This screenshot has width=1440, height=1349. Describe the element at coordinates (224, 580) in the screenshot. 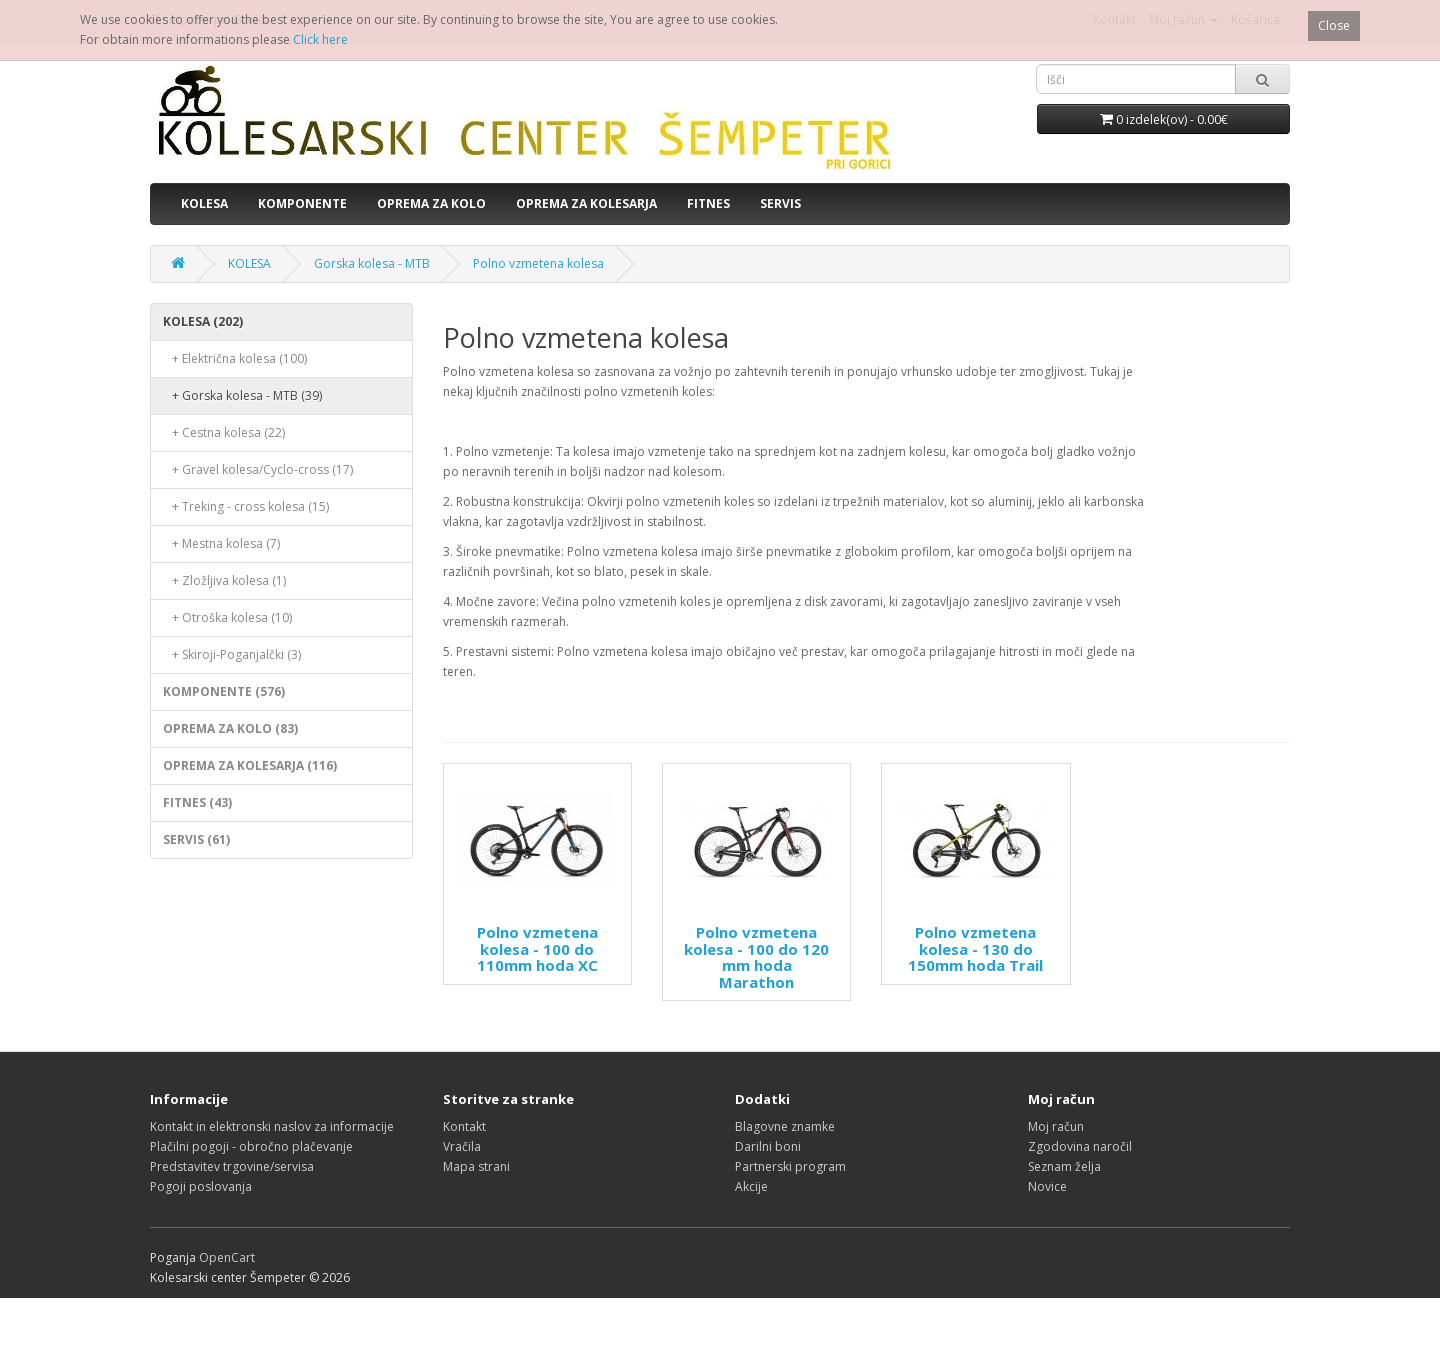

I see `+ Zložljiva kolesa (1)` at that location.